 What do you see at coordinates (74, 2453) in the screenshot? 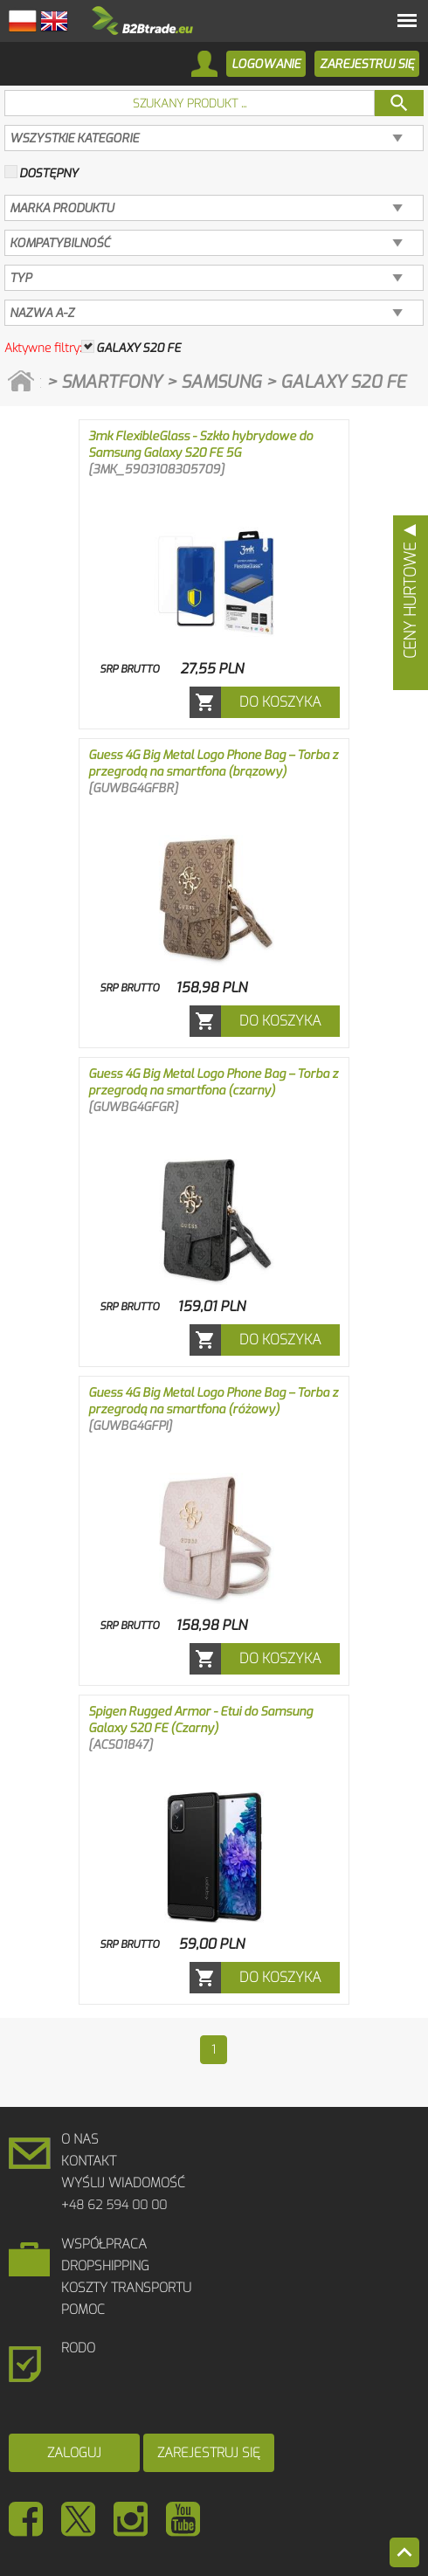
I see `Zaloguj` at bounding box center [74, 2453].